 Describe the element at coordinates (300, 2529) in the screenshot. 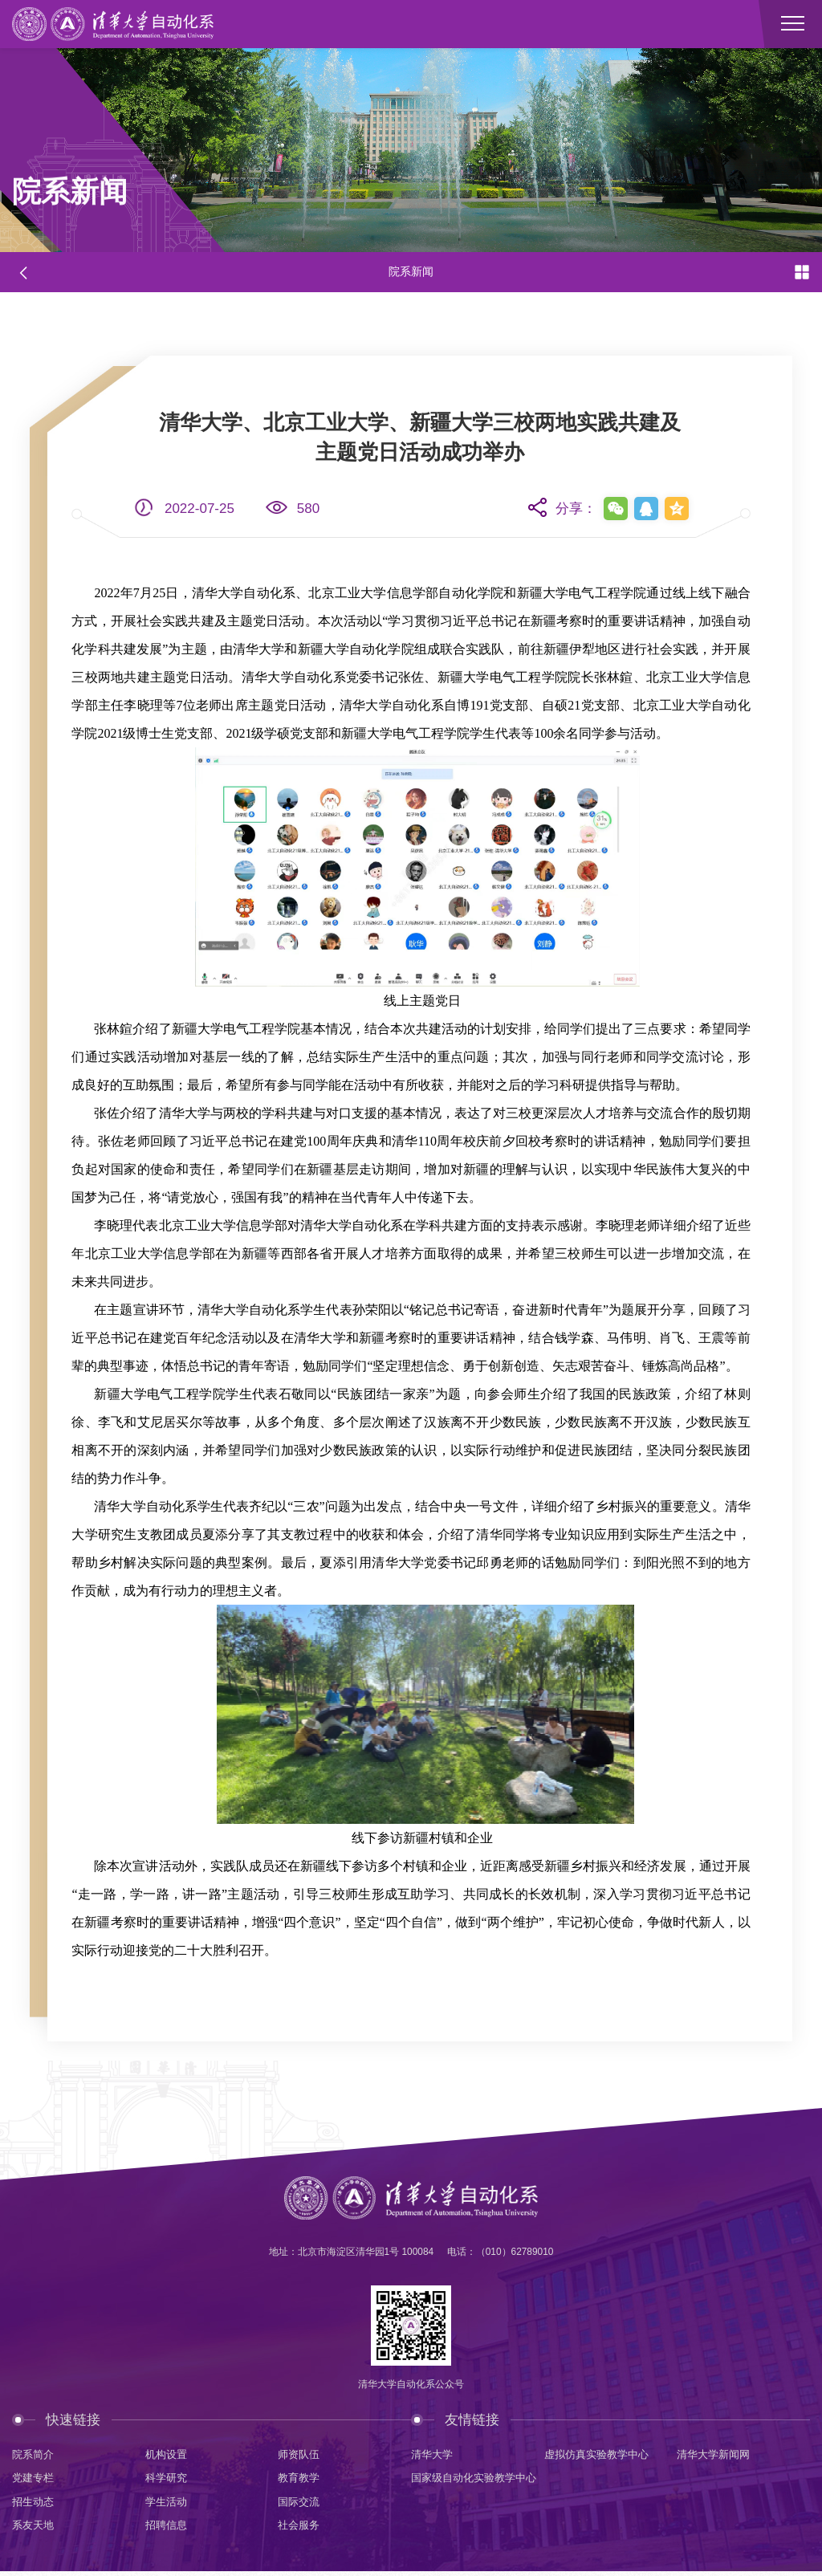

I see `社会服务` at that location.